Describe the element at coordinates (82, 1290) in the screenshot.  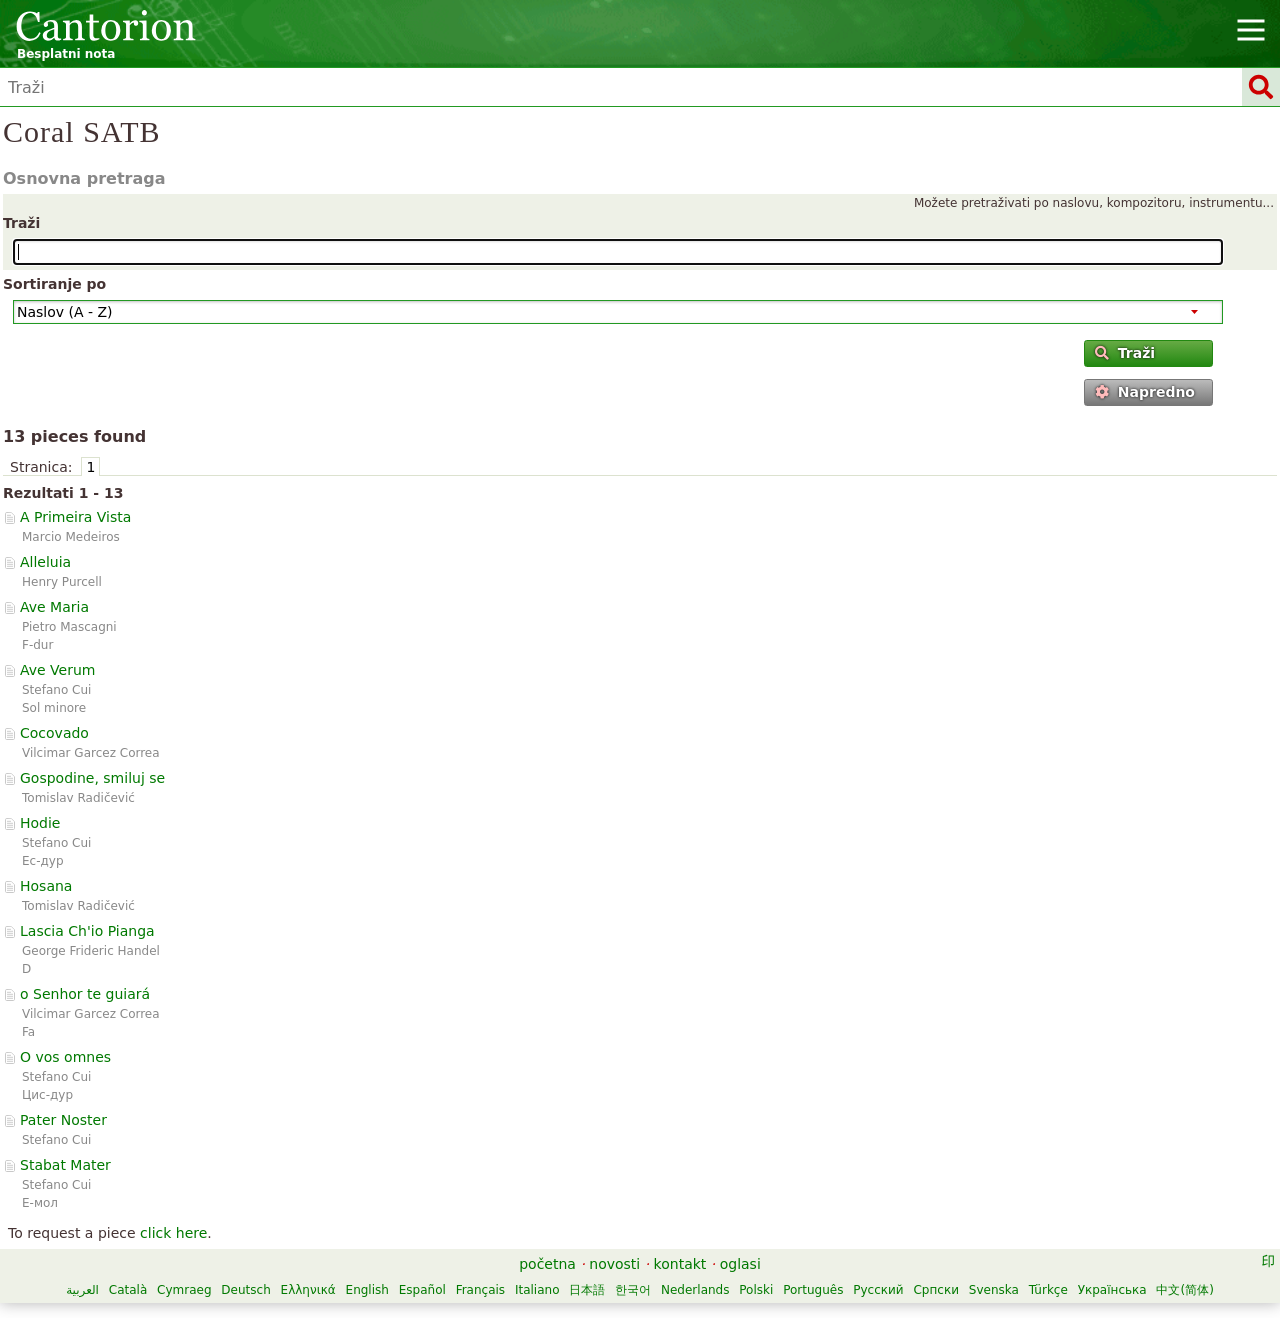
I see `العربية` at that location.